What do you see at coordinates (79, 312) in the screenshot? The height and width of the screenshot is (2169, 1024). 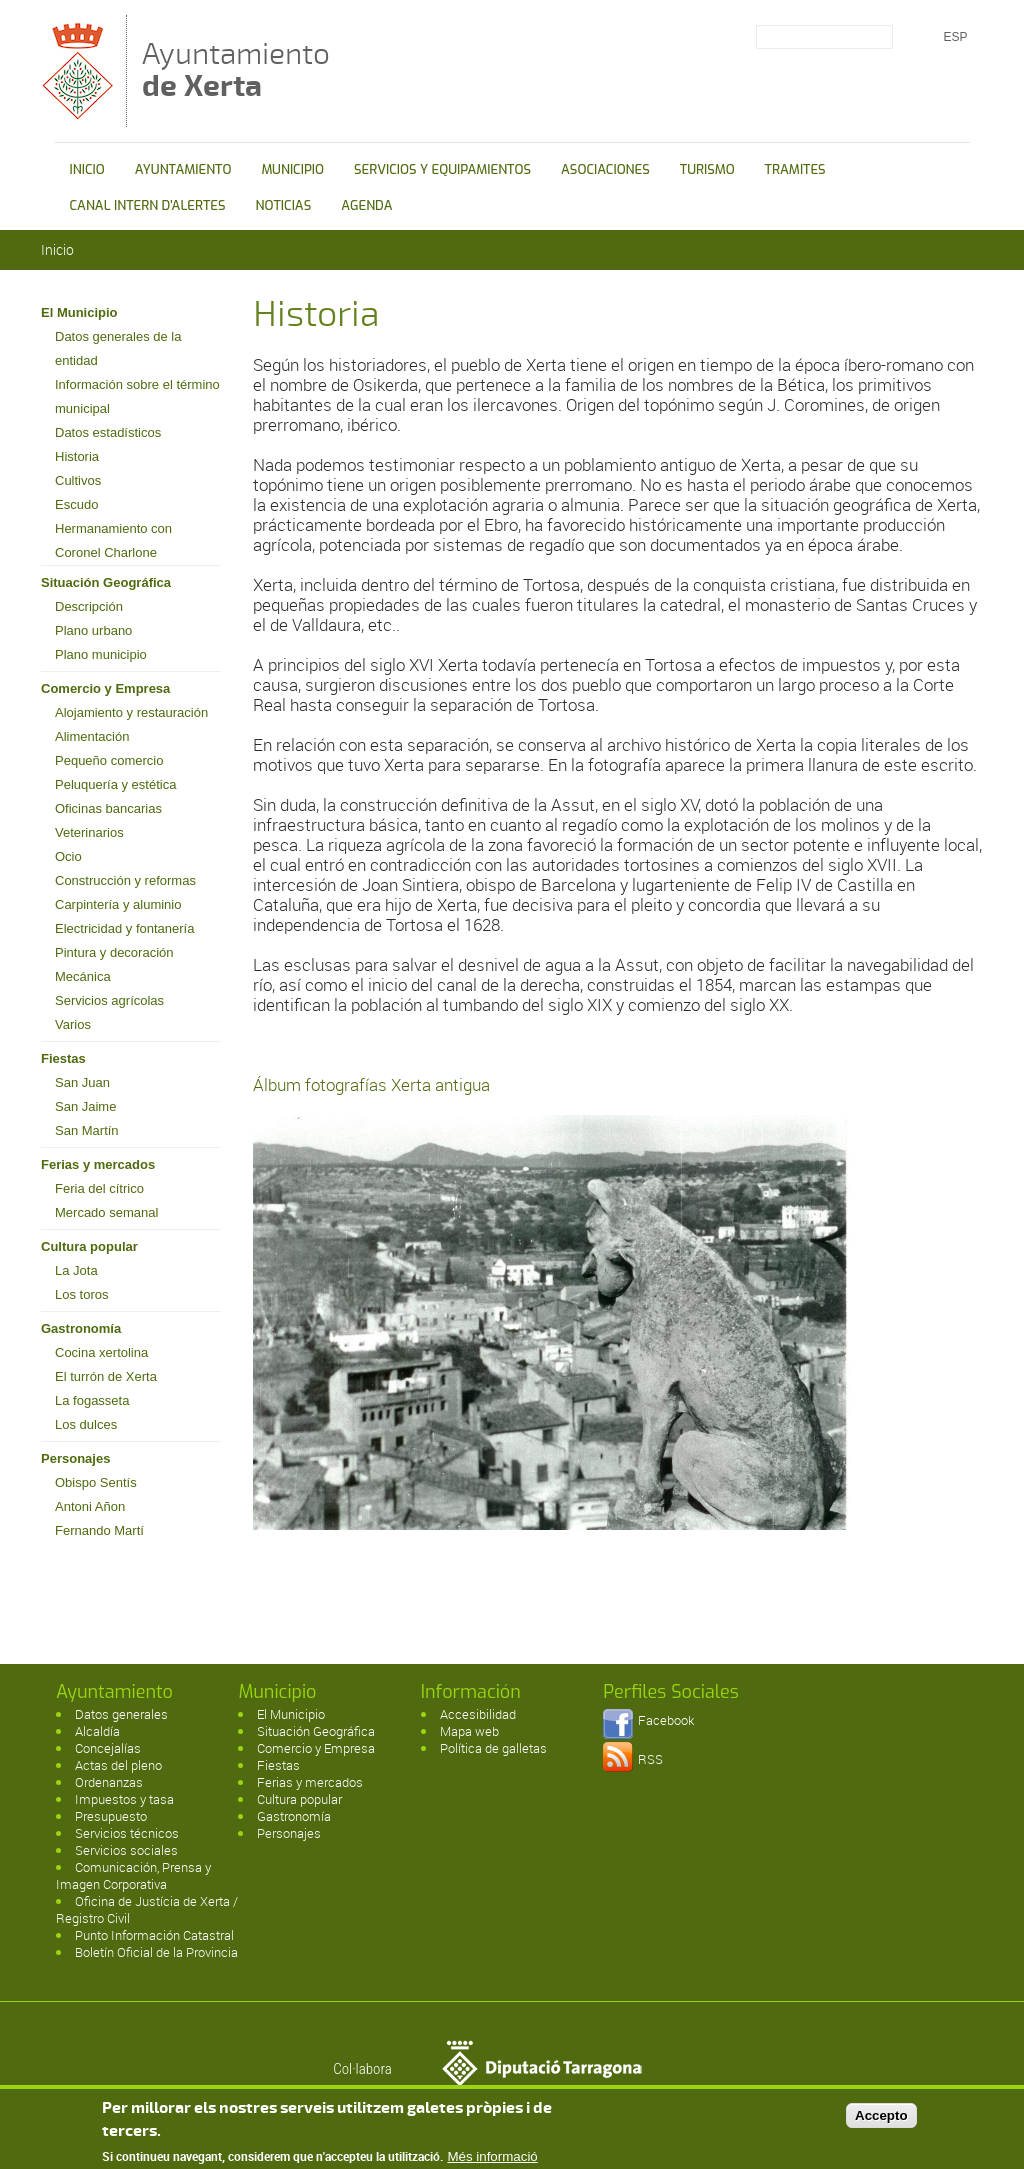 I see `El Municipio` at bounding box center [79, 312].